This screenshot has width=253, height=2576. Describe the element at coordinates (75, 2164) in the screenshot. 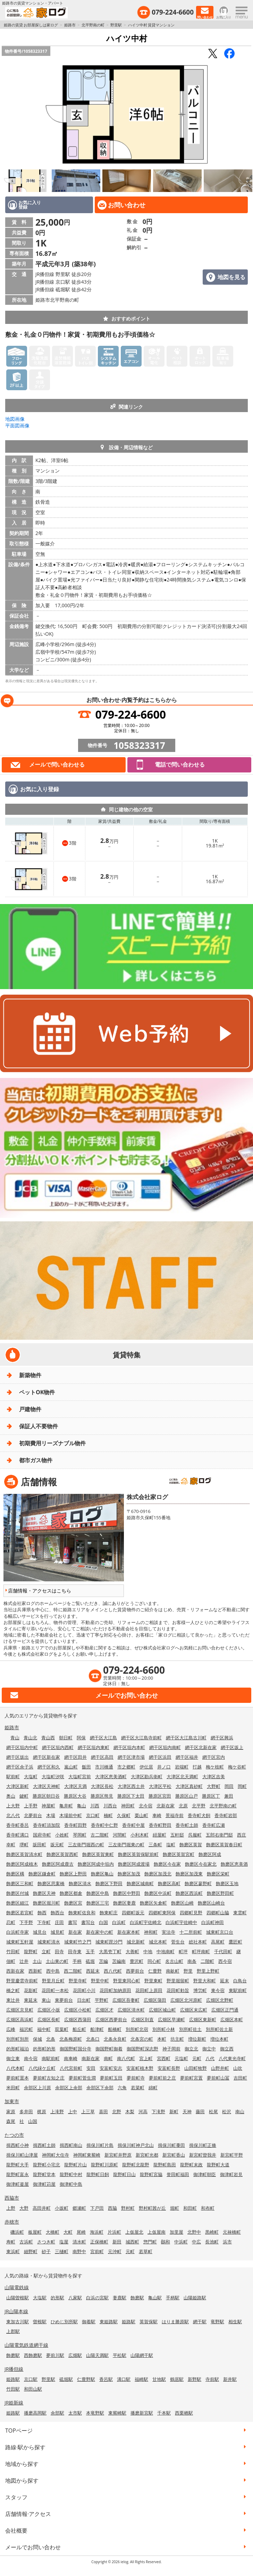

I see `龍野町片山` at that location.